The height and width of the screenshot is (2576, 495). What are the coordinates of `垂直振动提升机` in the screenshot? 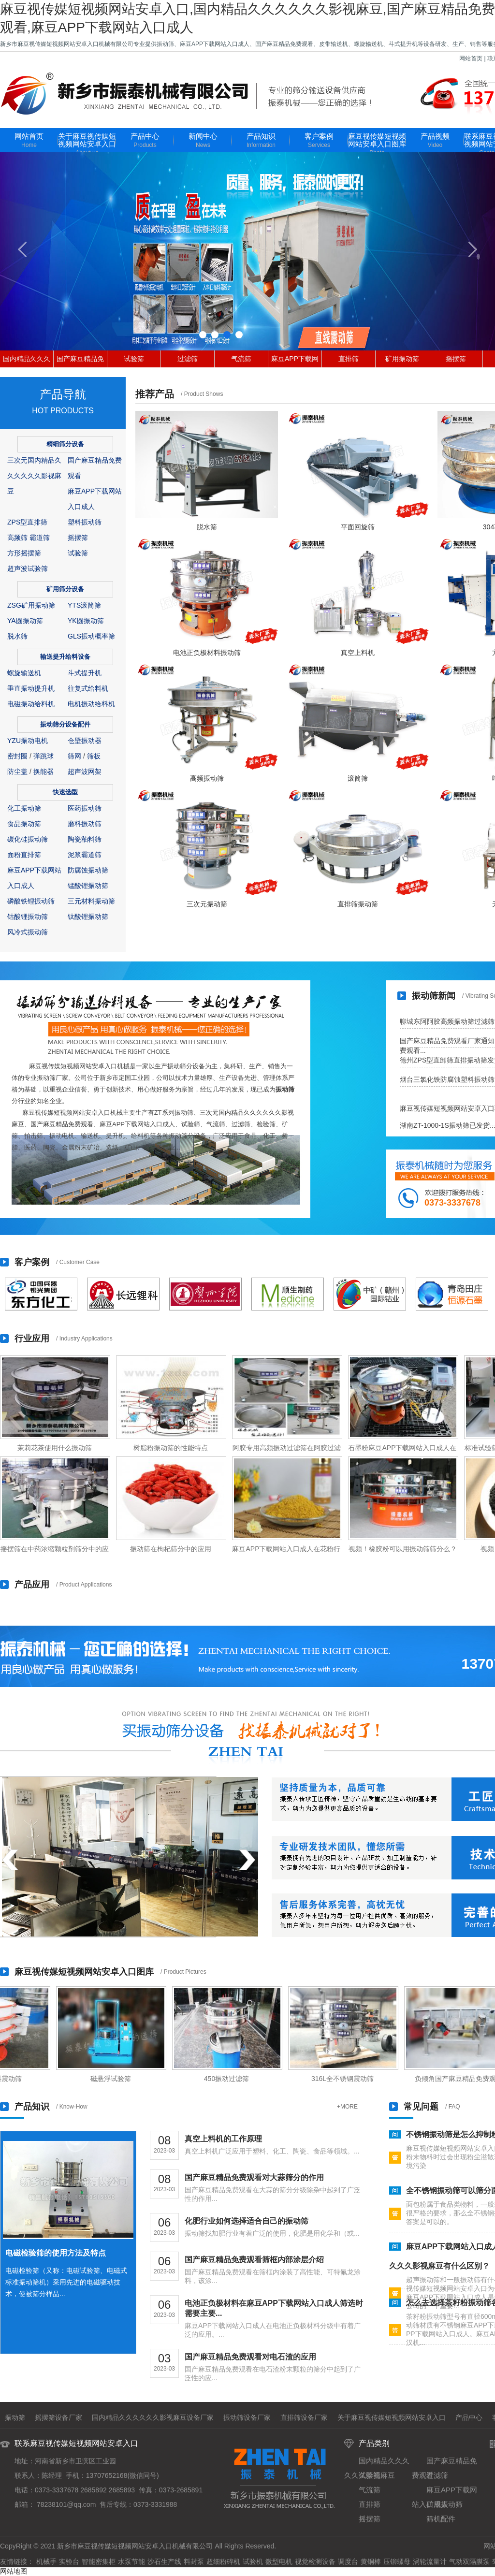 It's located at (31, 688).